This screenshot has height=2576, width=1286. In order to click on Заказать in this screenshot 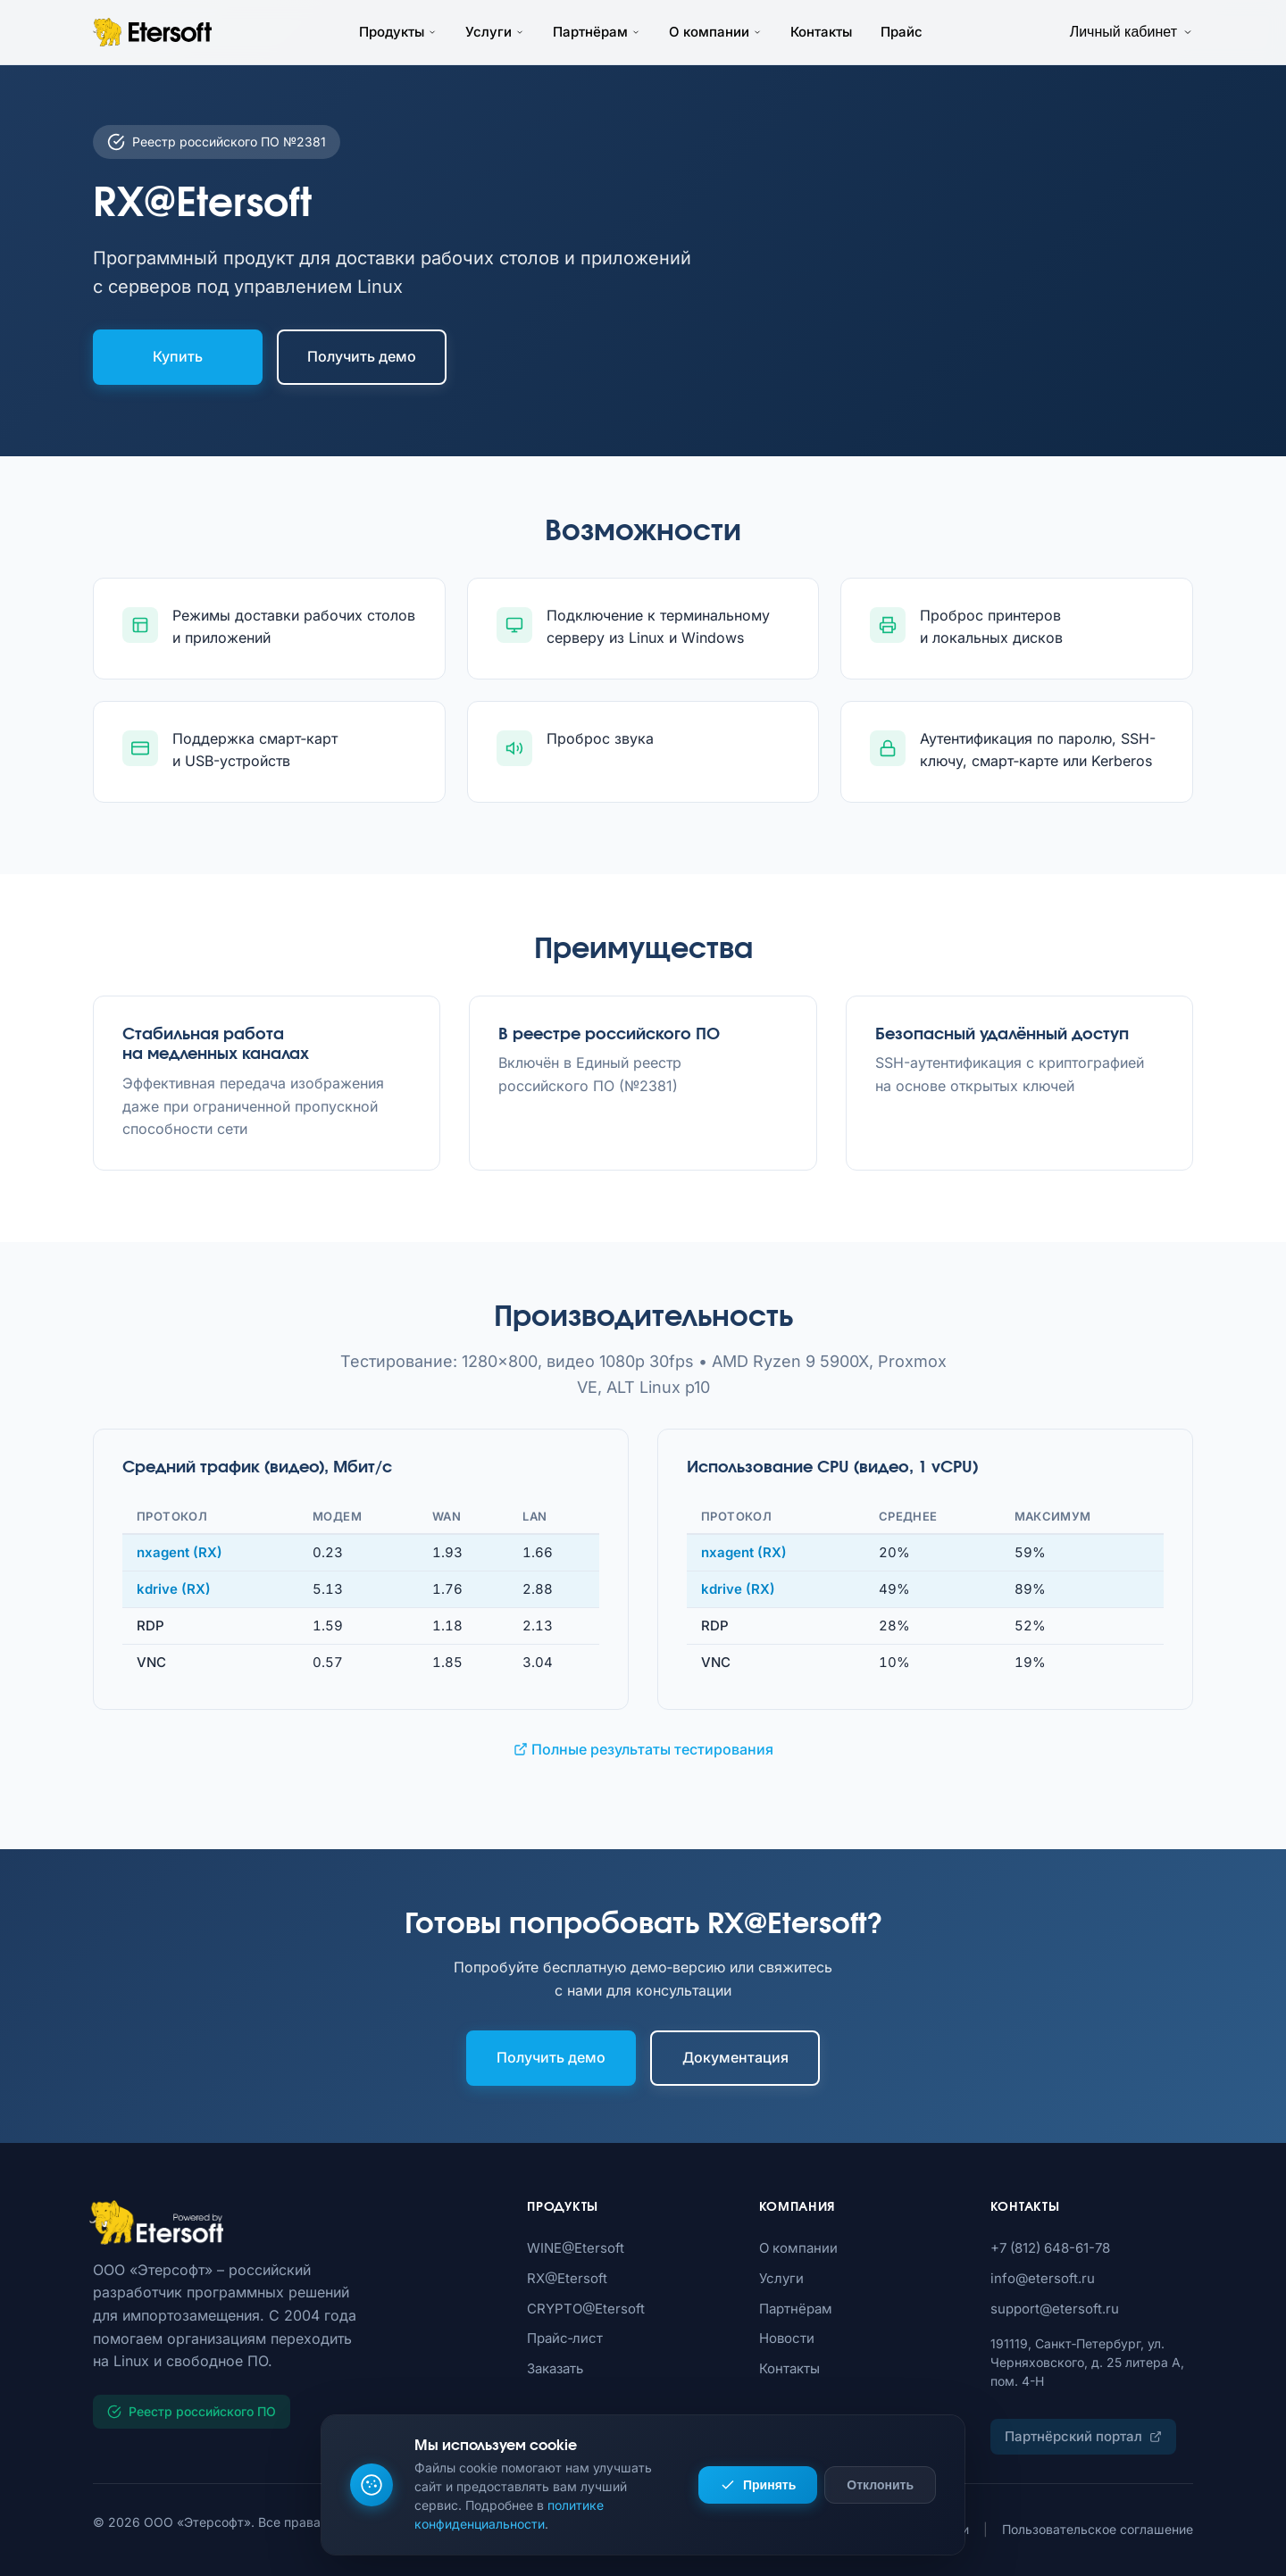, I will do `click(555, 2368)`.